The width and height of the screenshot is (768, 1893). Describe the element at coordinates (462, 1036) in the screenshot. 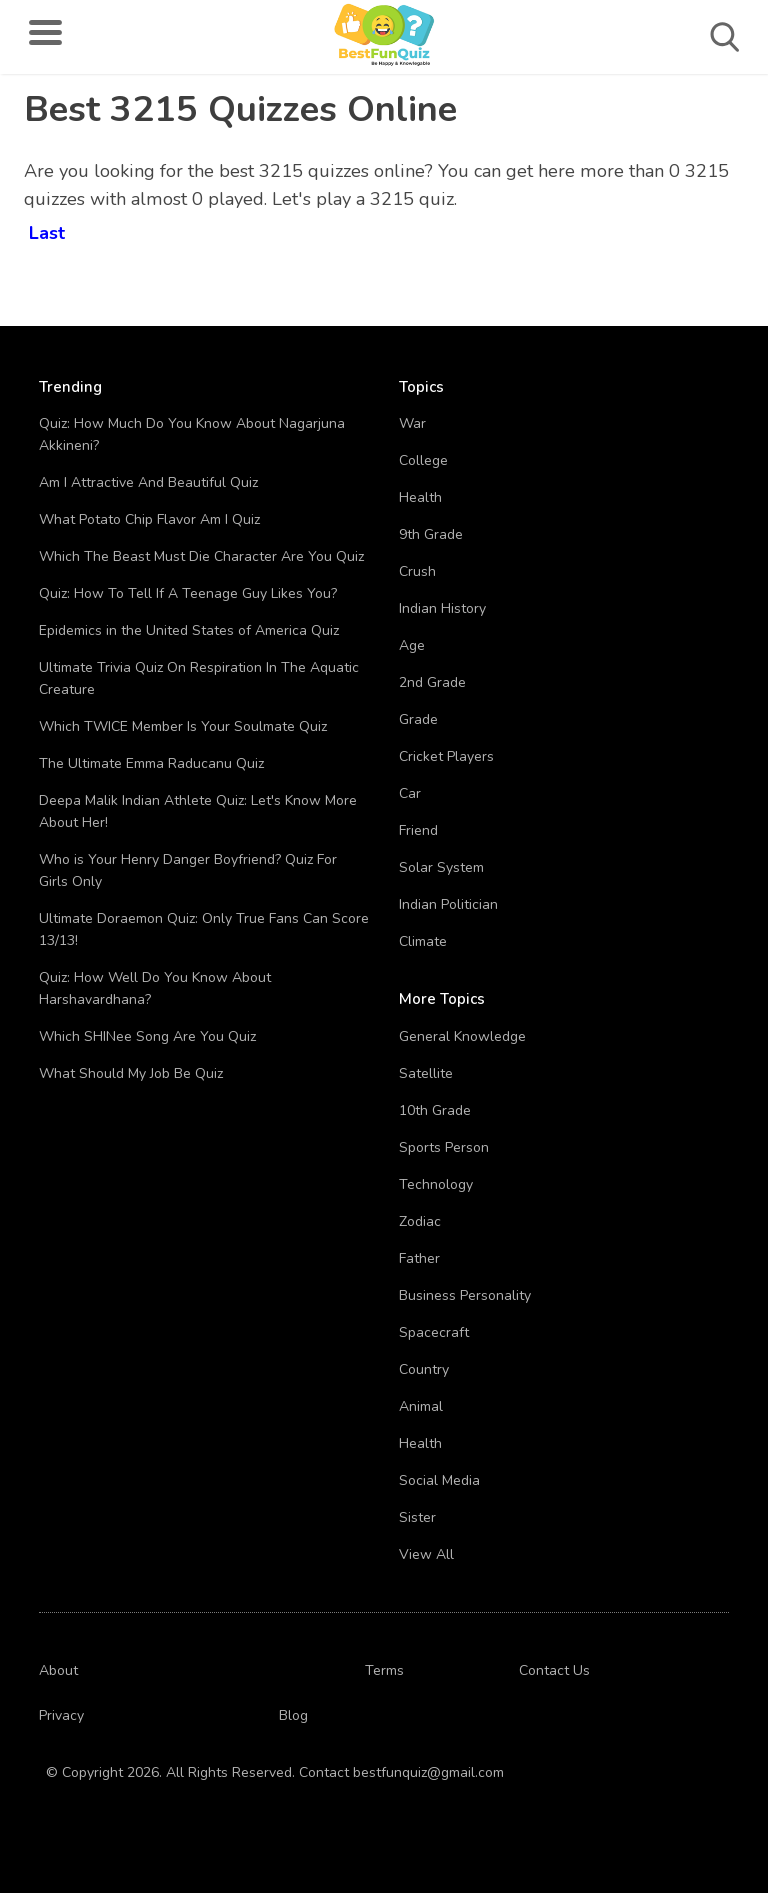

I see `General Knowledge` at that location.